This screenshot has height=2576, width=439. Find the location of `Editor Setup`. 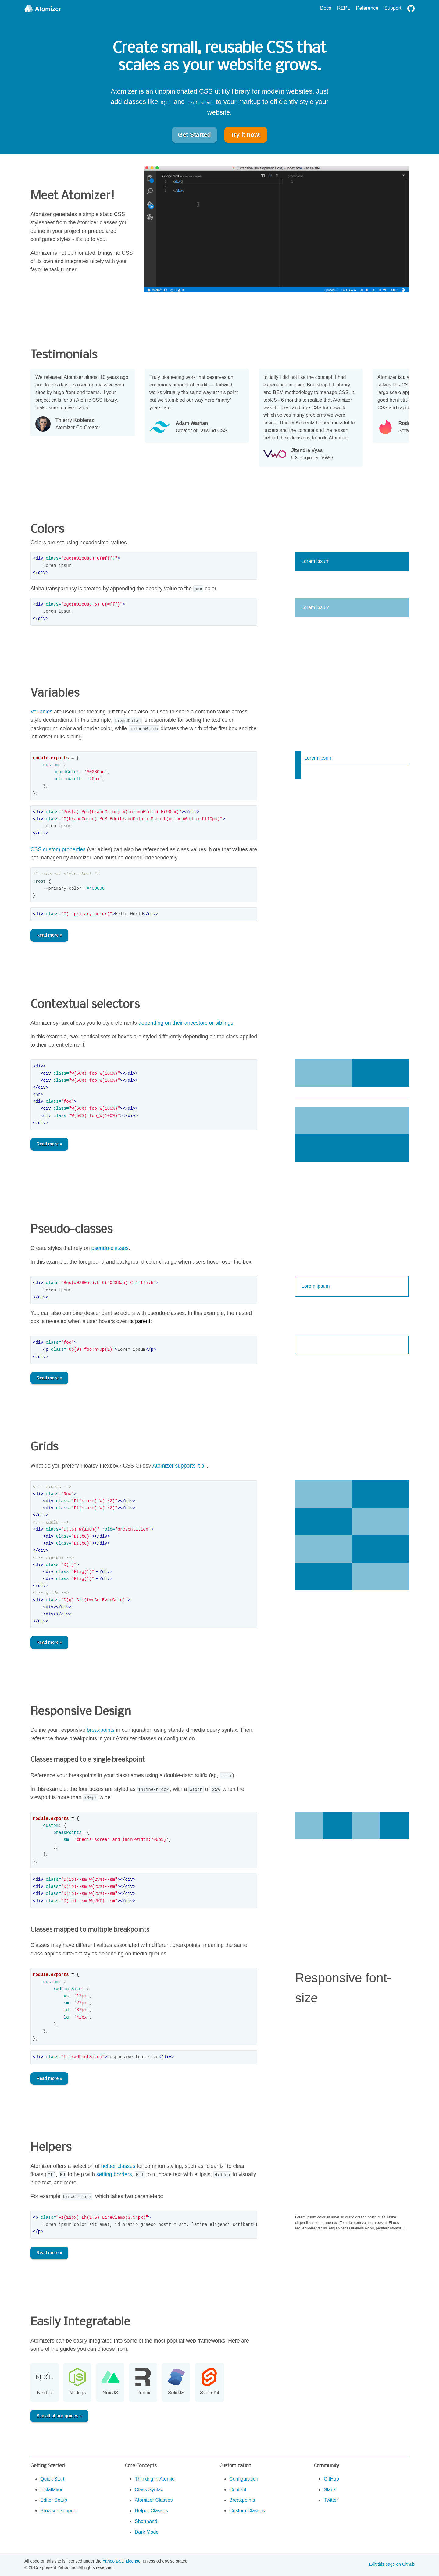

Editor Setup is located at coordinates (53, 2500).